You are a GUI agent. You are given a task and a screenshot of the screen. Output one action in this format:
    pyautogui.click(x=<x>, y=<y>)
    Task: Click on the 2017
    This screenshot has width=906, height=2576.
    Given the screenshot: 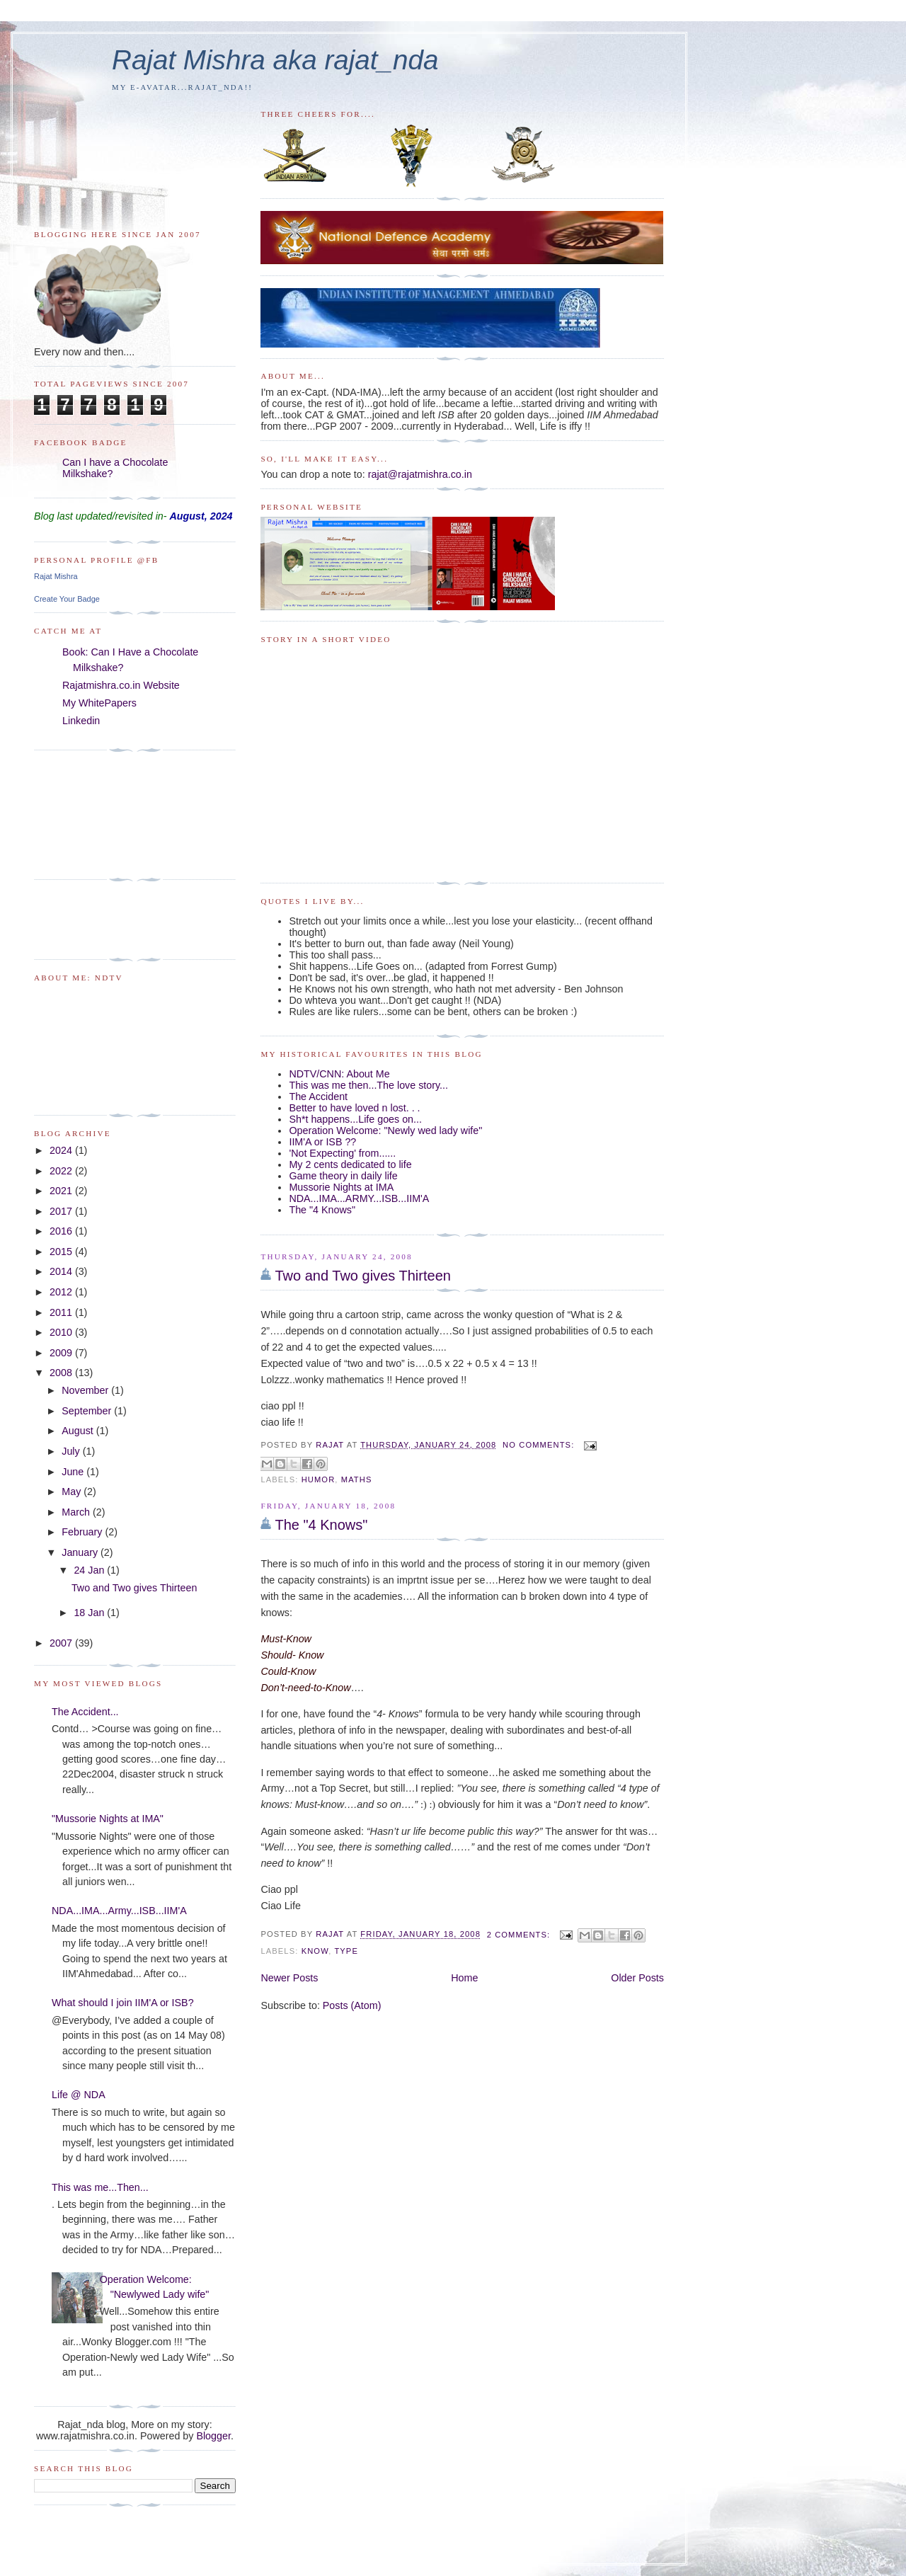 What is the action you would take?
    pyautogui.click(x=62, y=1211)
    